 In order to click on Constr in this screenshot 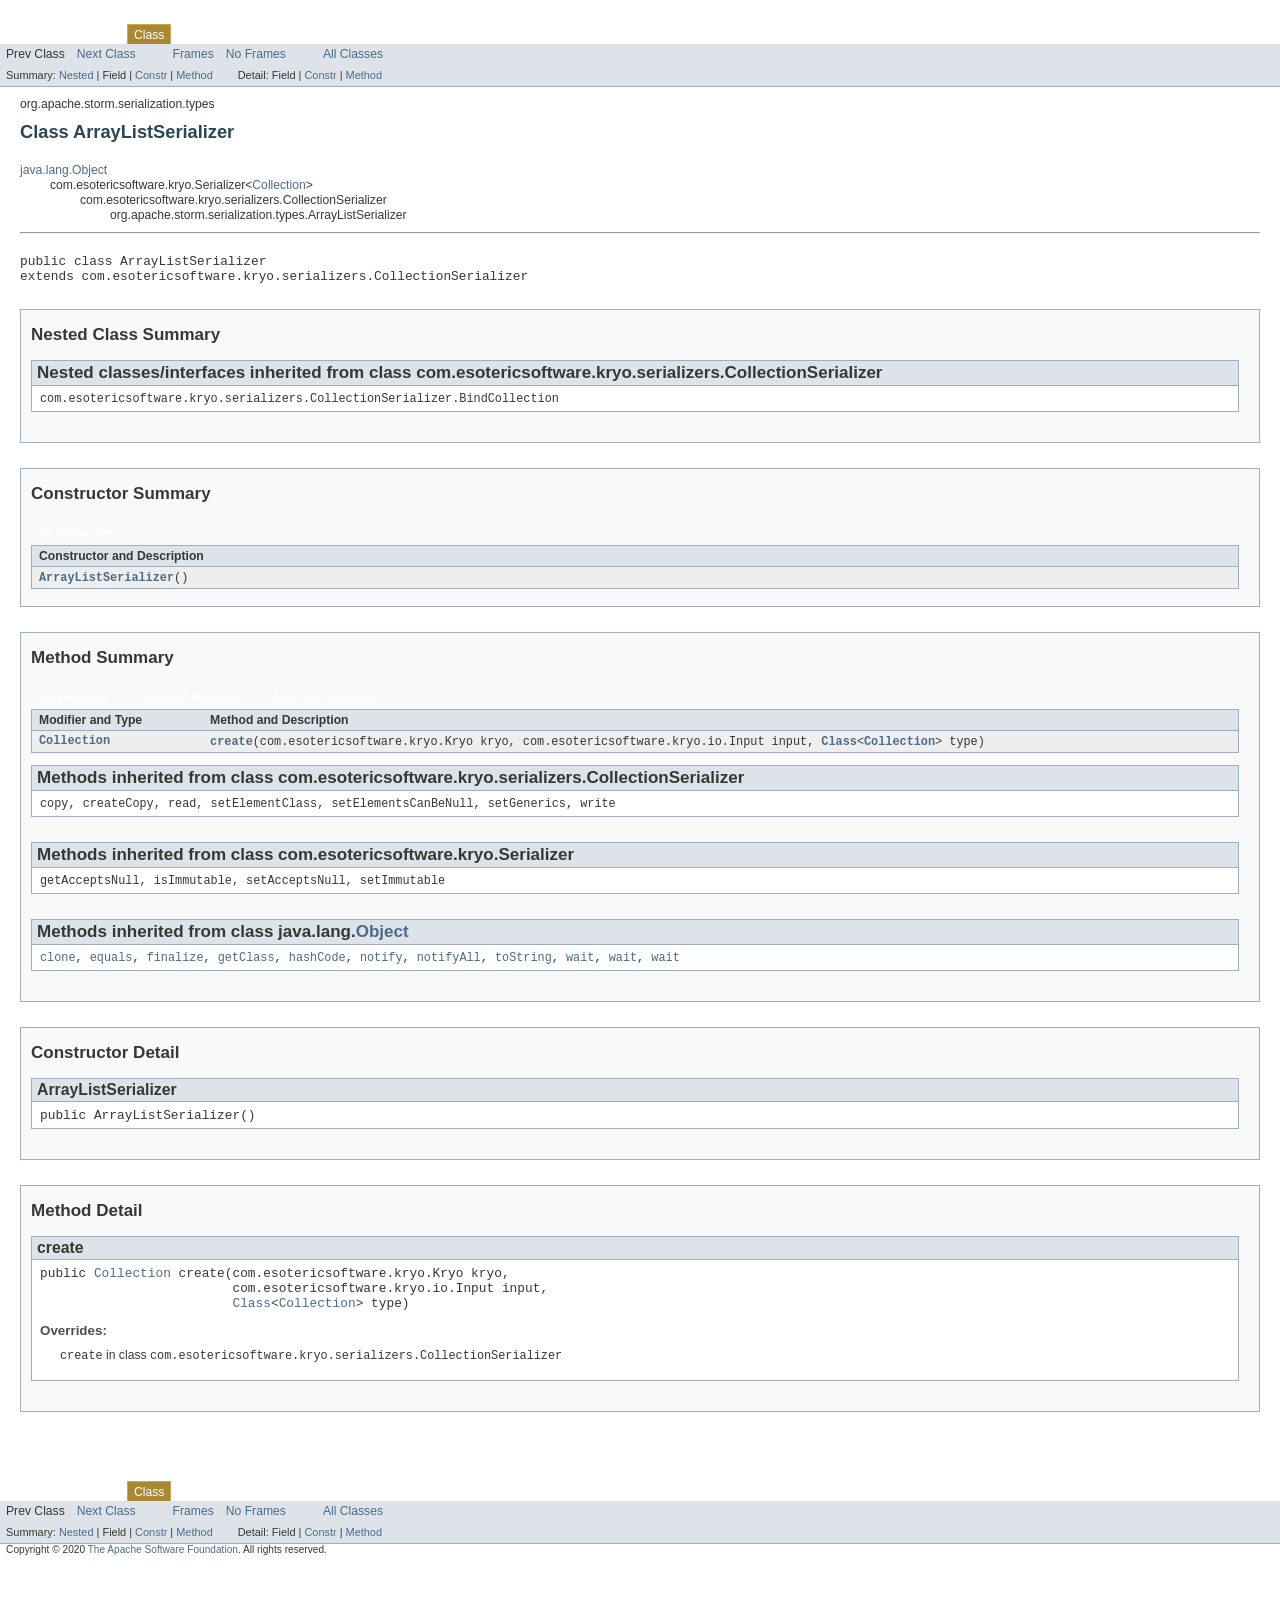, I will do `click(151, 75)`.